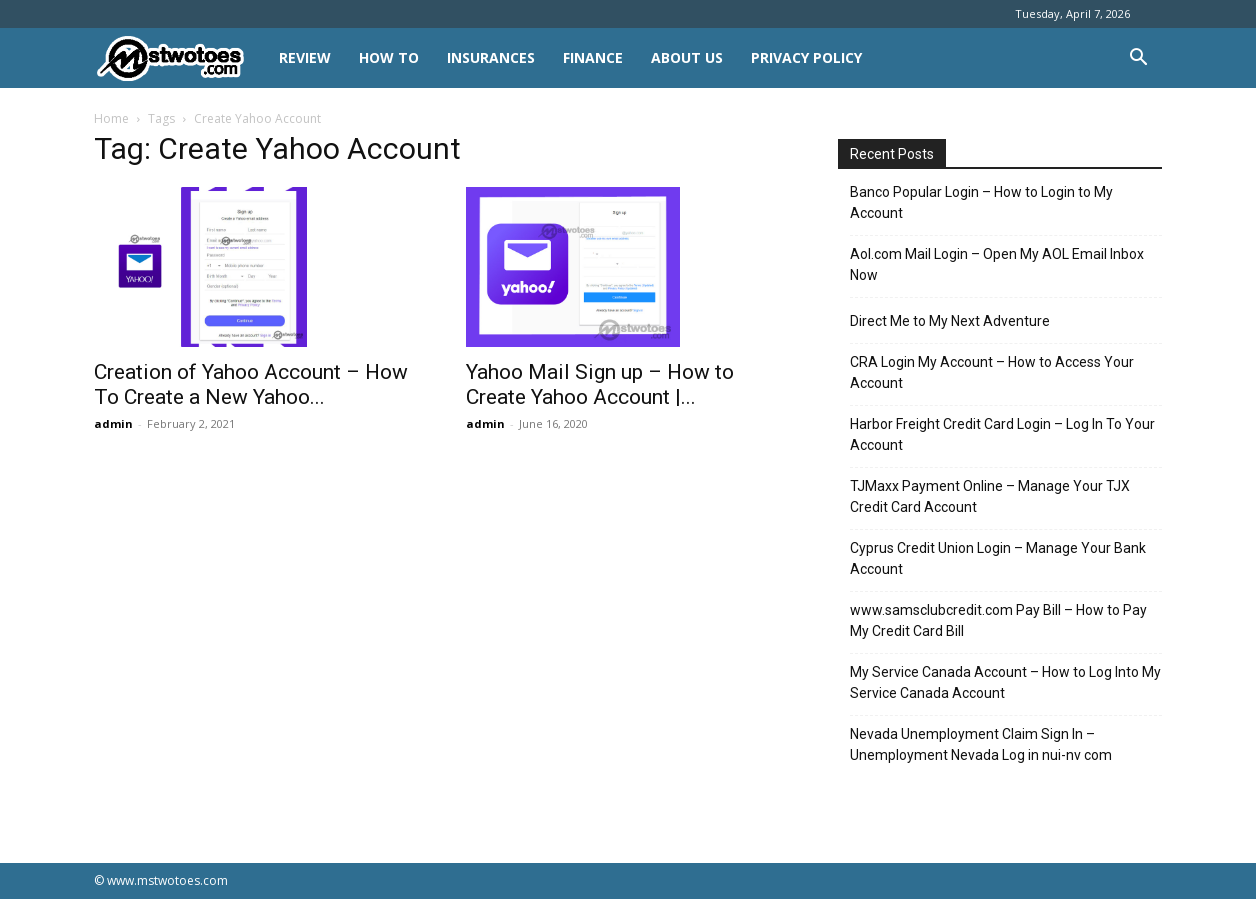  What do you see at coordinates (111, 118) in the screenshot?
I see `Home` at bounding box center [111, 118].